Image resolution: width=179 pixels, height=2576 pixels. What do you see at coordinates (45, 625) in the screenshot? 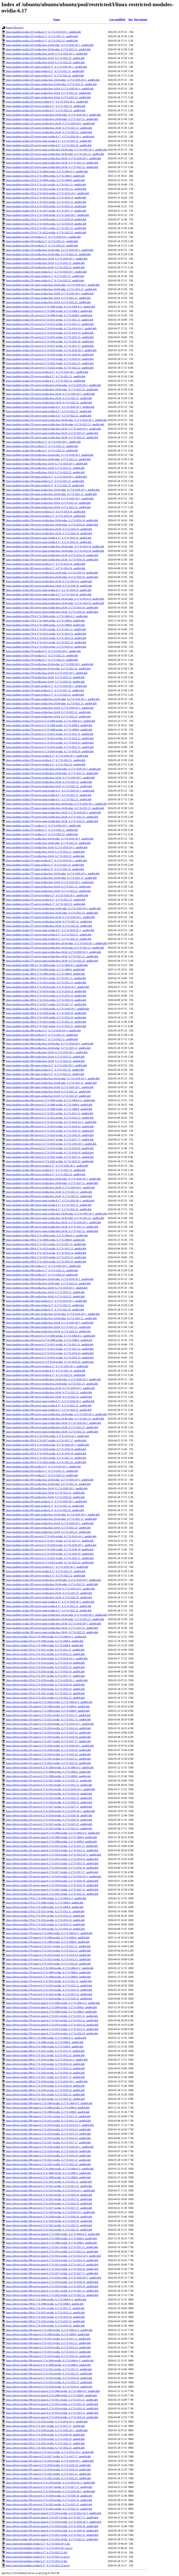
I see `linux-modules-nvidia-570-6.17.0-1008-nvidia_6.17.0-1008.8_amd64.deb` at bounding box center [45, 625].